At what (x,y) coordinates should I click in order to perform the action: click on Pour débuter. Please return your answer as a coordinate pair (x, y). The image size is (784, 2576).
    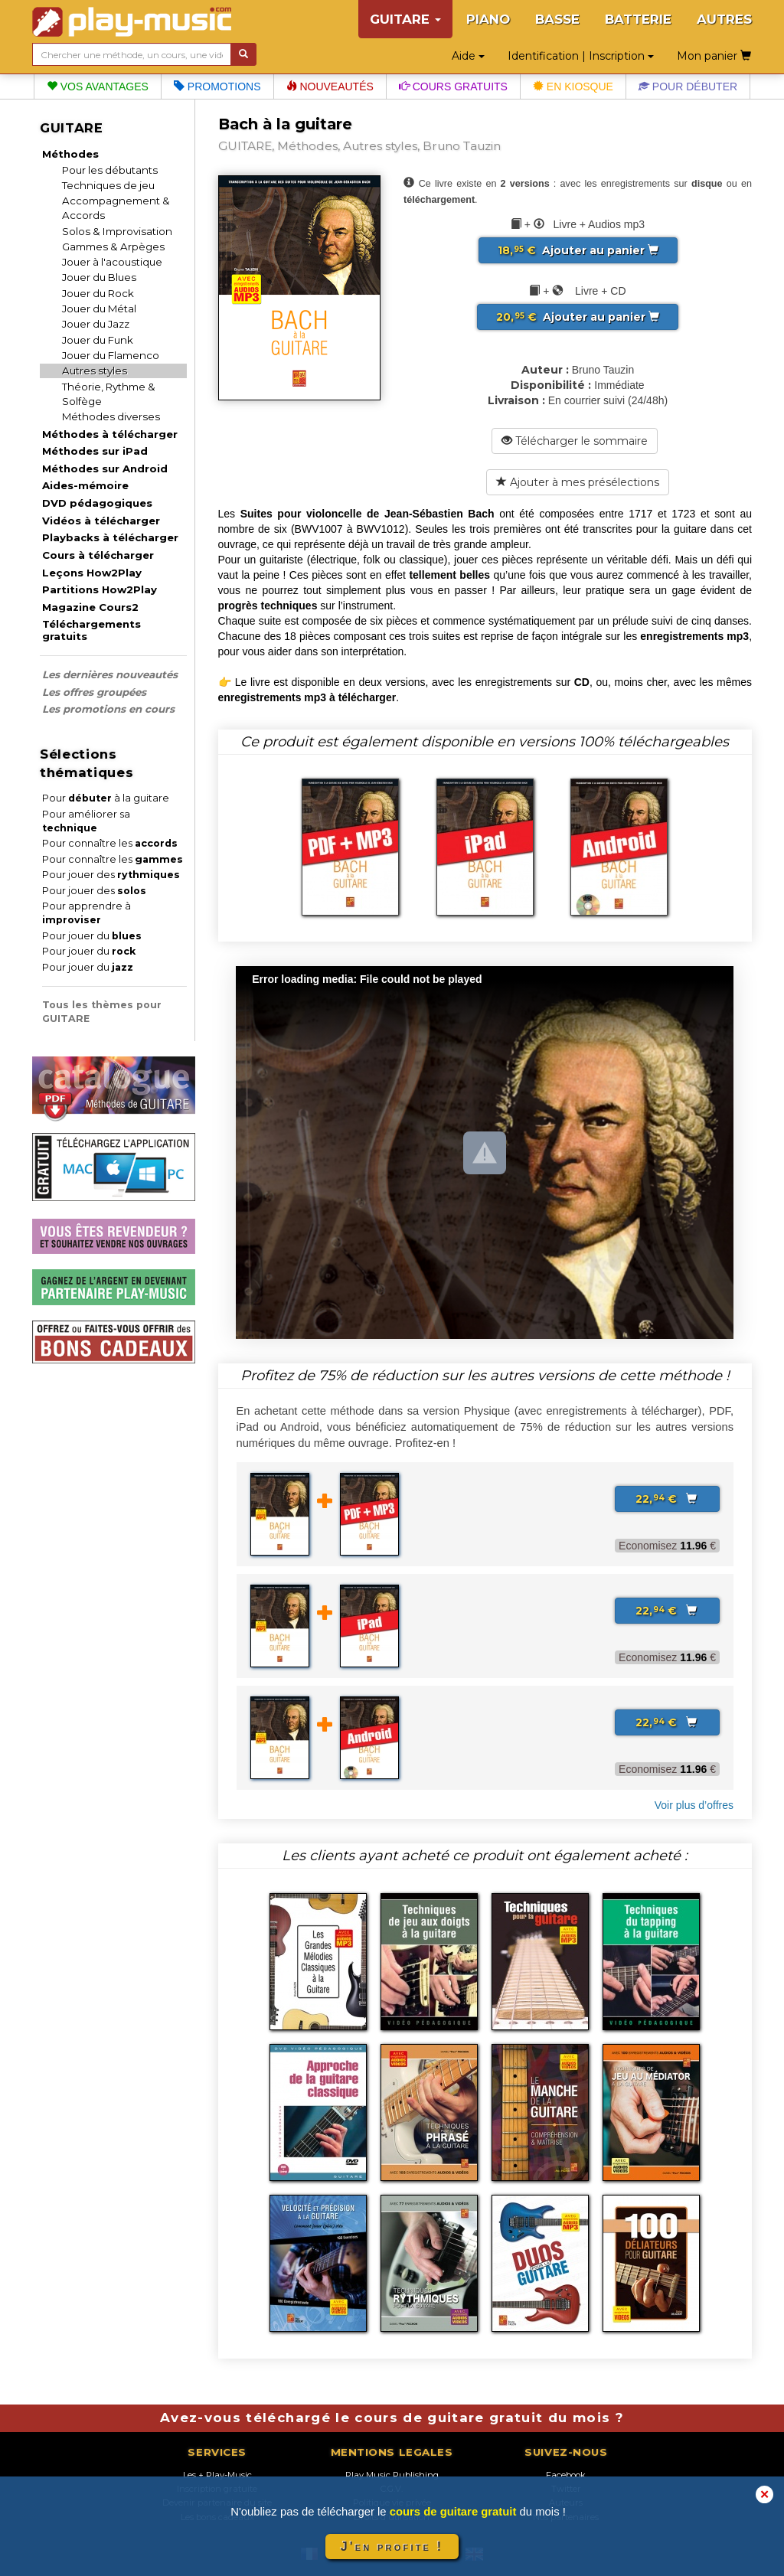
    Looking at the image, I should click on (688, 86).